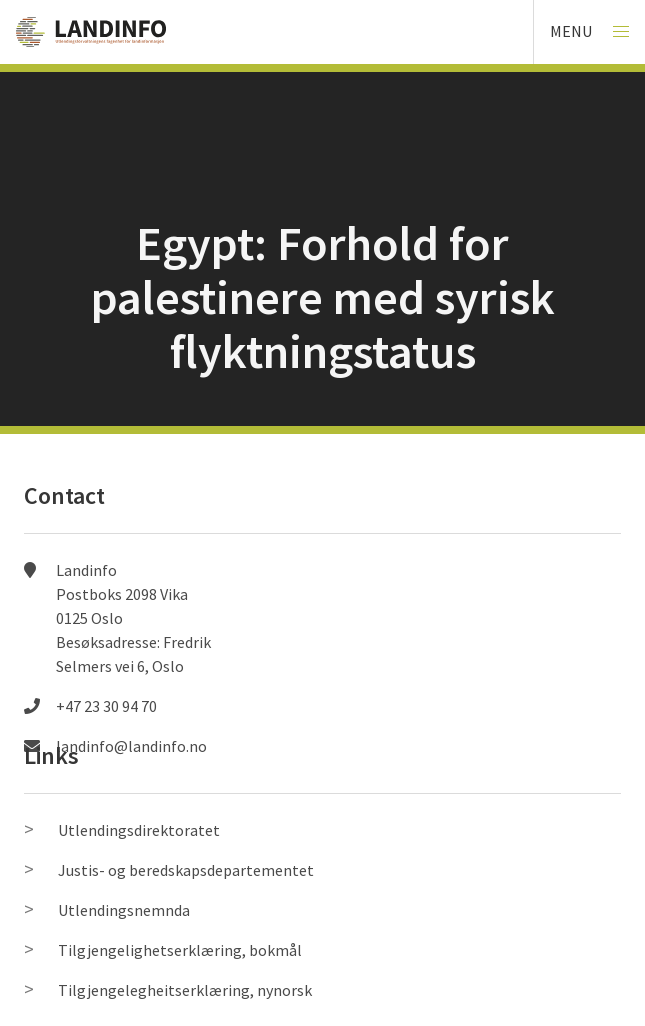  Describe the element at coordinates (185, 990) in the screenshot. I see `Tilgjengelegheitserklæring, nynorsk` at that location.